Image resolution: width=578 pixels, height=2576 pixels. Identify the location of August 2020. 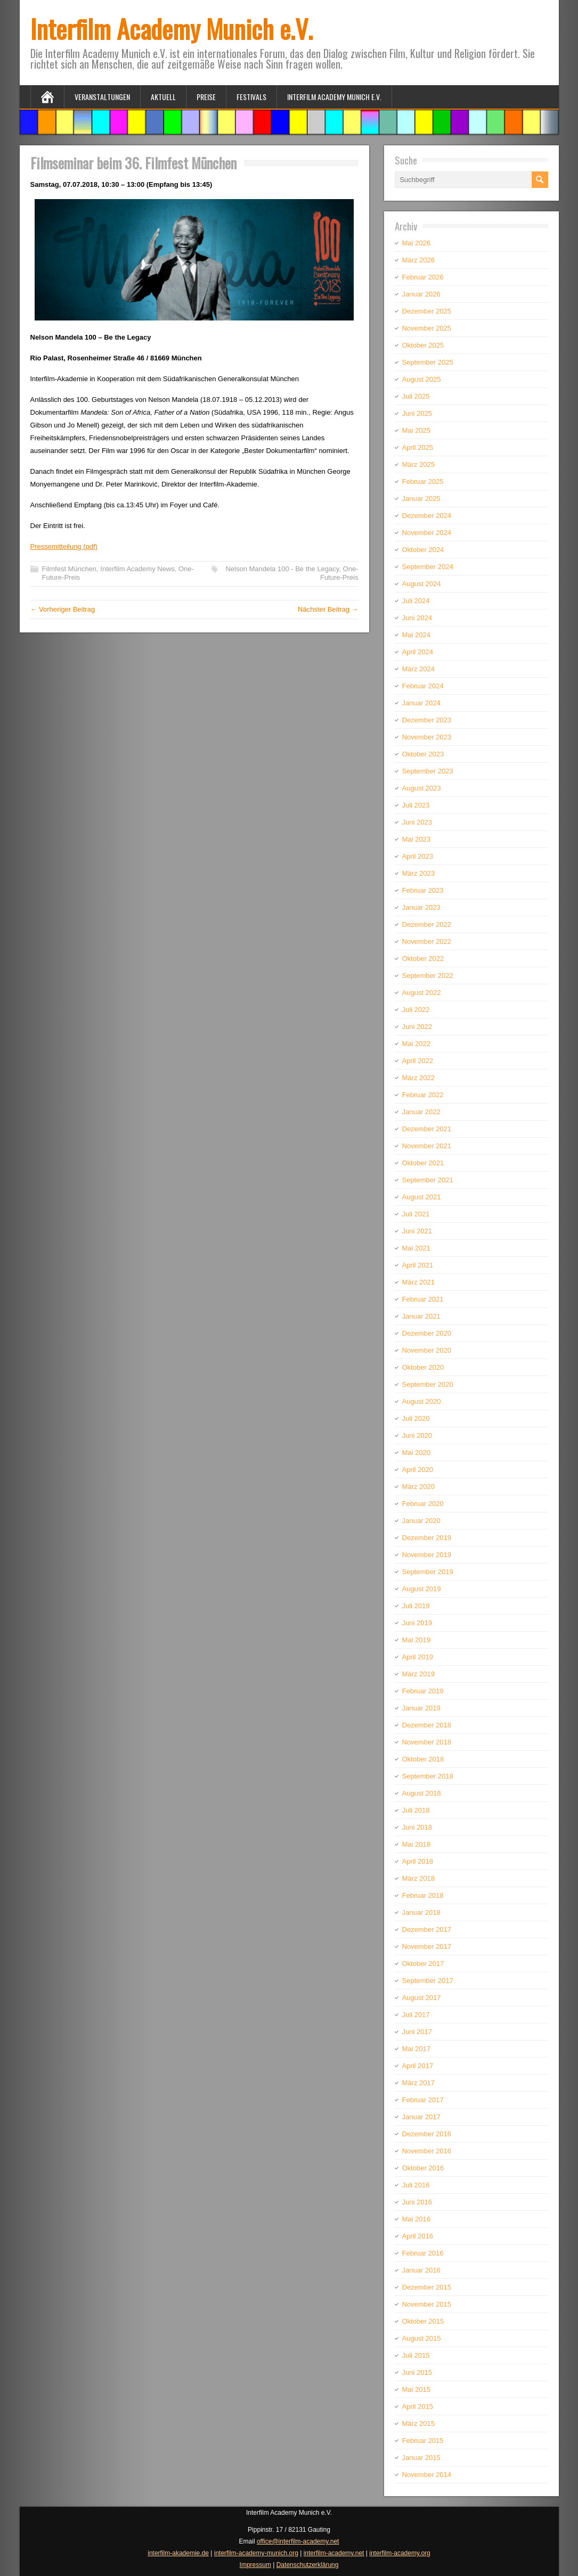
(421, 1401).